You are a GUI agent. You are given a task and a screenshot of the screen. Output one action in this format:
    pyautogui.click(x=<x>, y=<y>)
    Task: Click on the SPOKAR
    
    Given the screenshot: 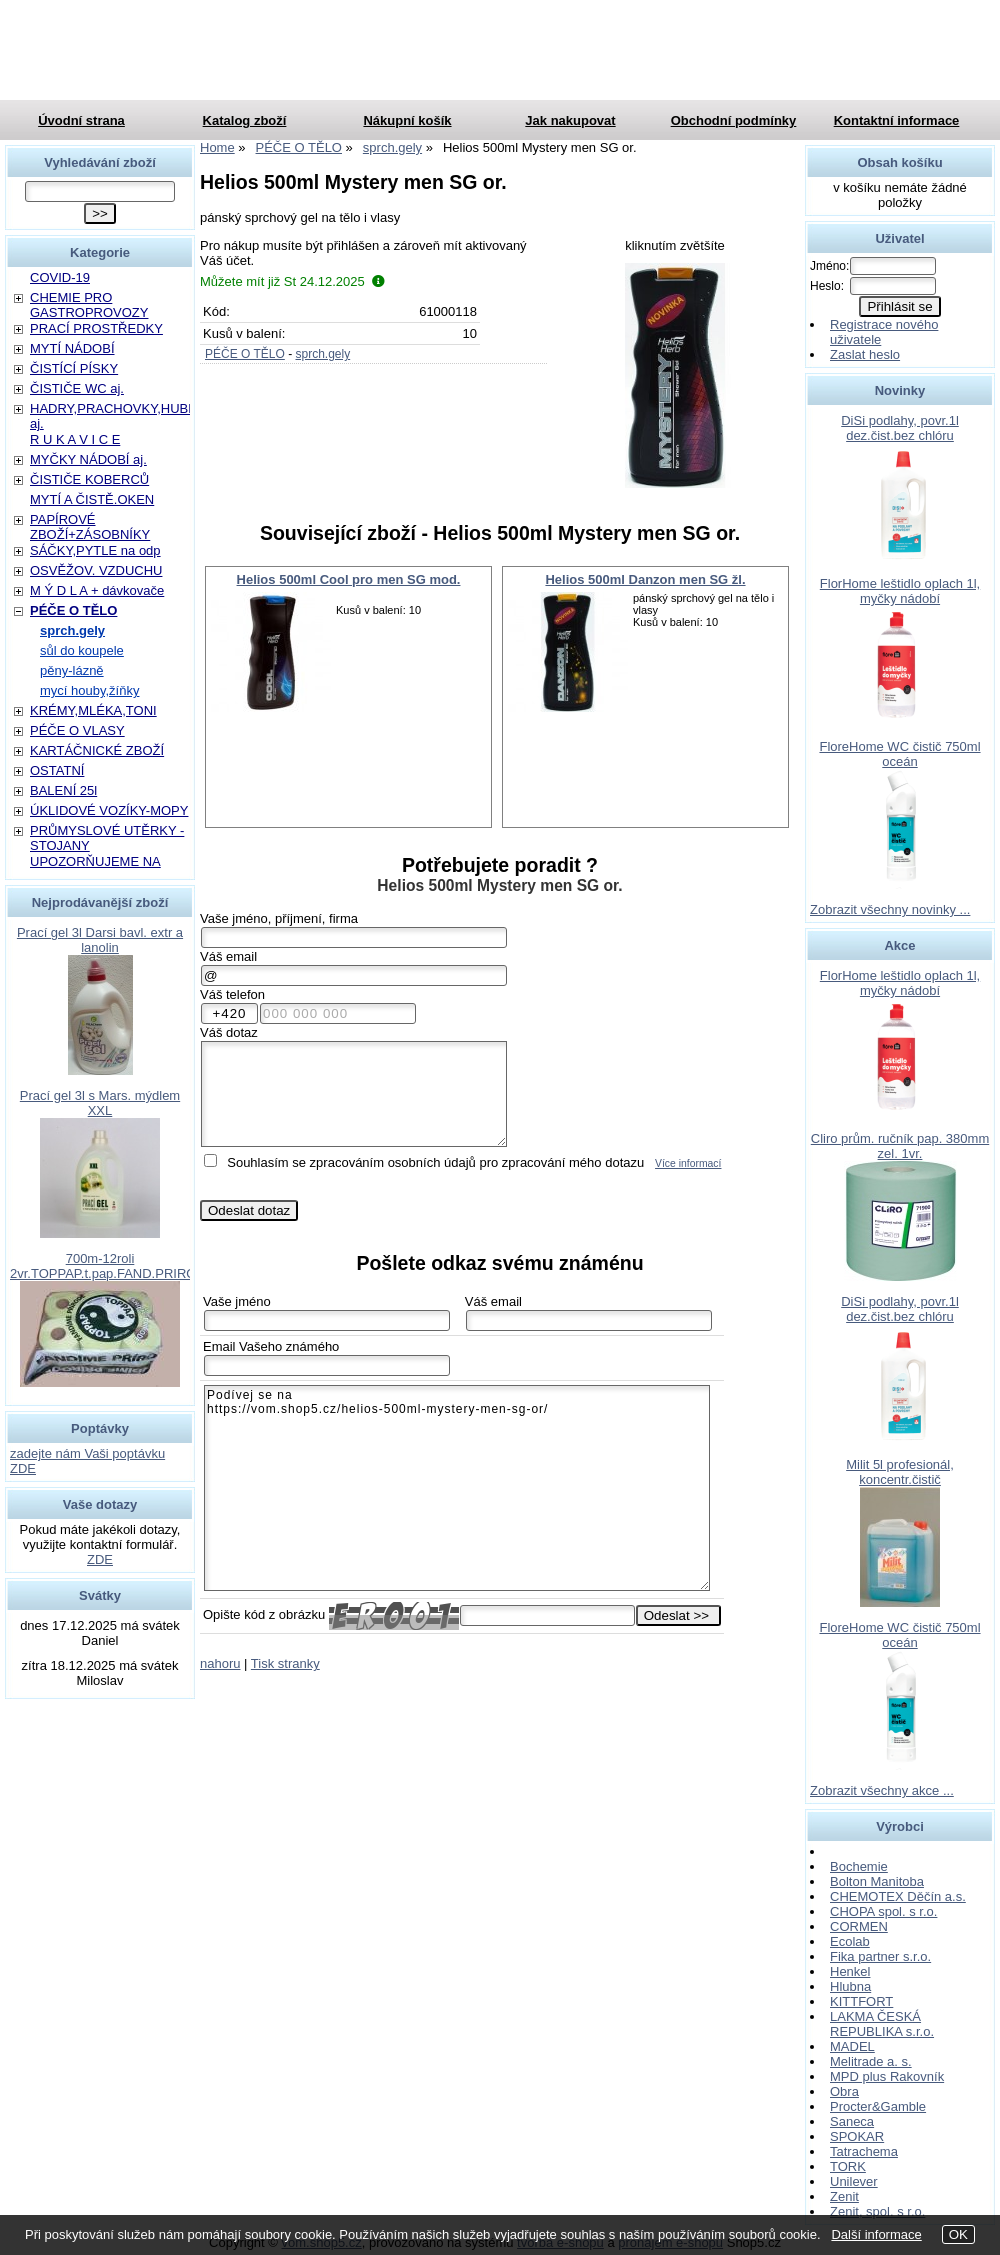 What is the action you would take?
    pyautogui.click(x=857, y=2136)
    